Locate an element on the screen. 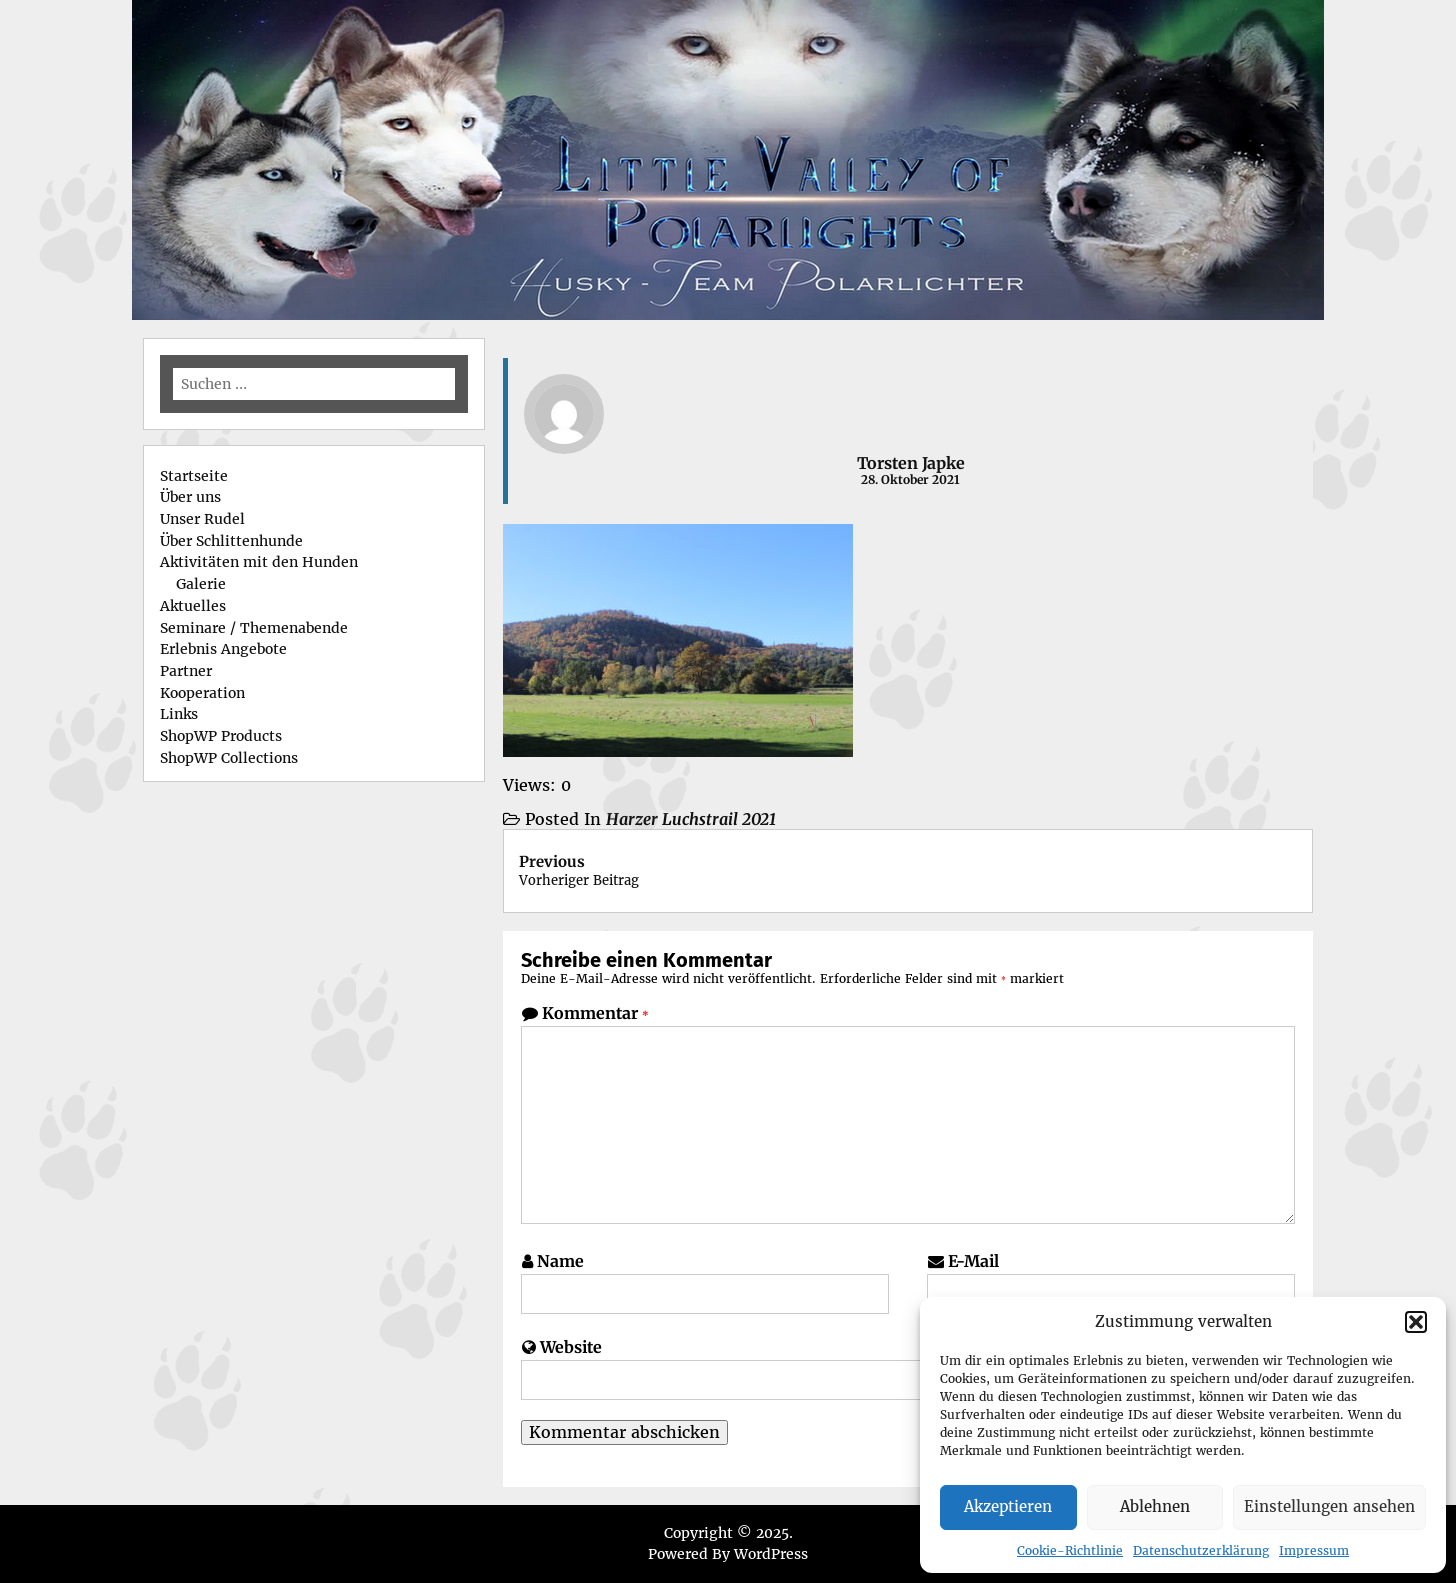  [button] is located at coordinates (1416, 1322).